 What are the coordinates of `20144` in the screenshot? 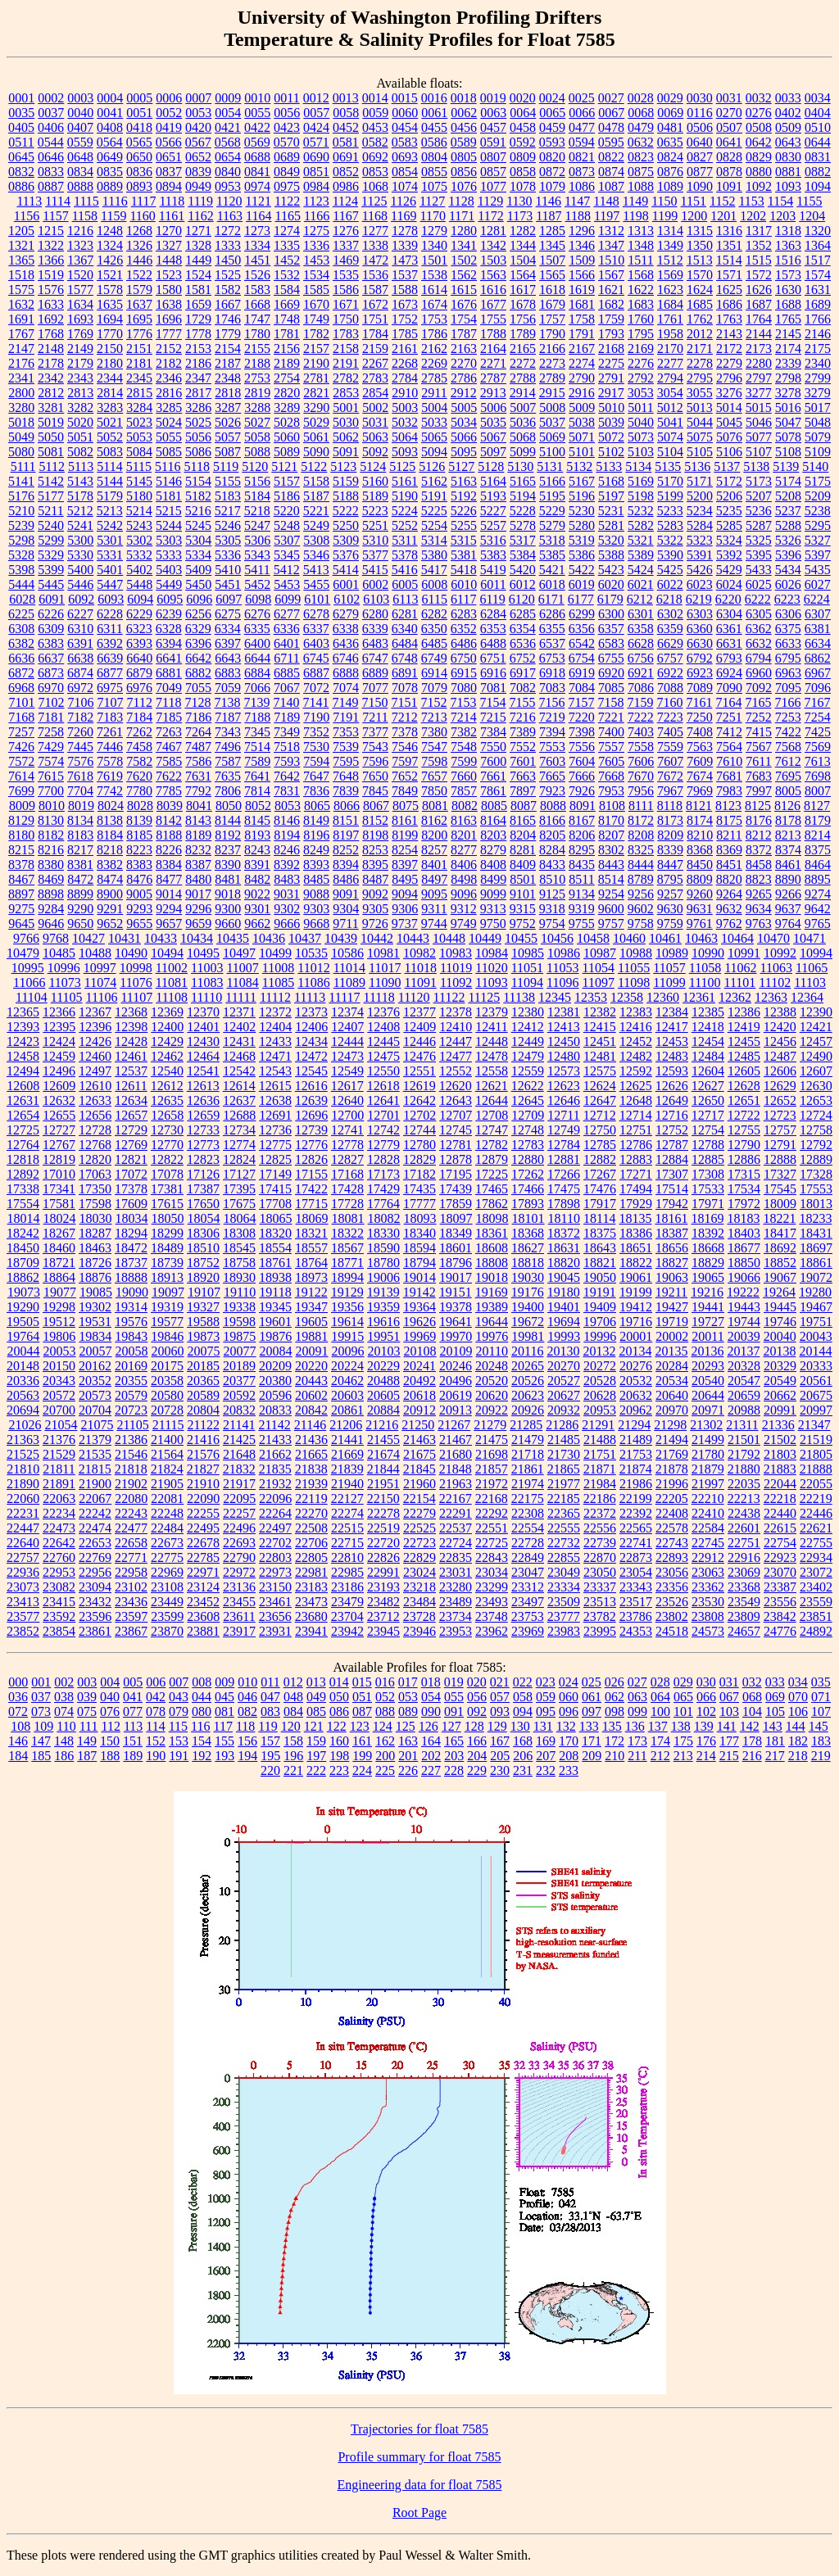 It's located at (815, 1351).